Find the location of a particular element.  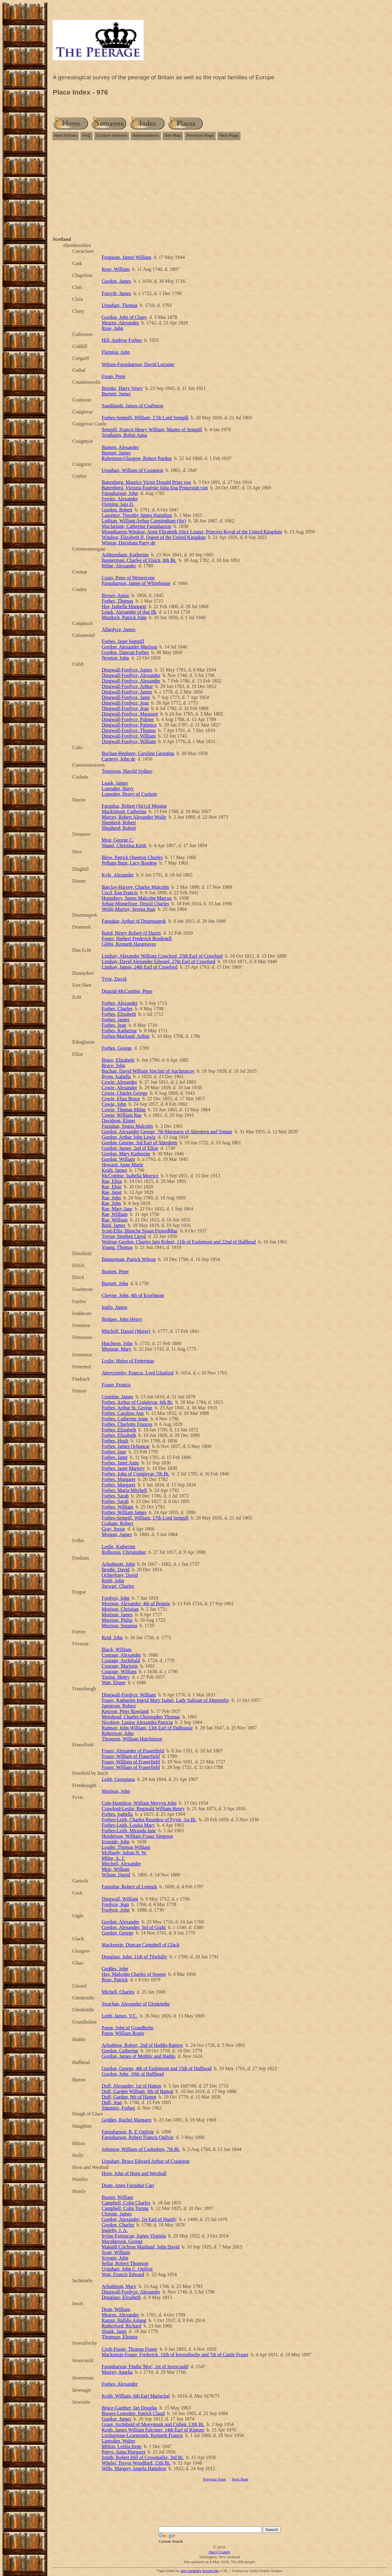

Ochterlony, David is located at coordinates (120, 1575).